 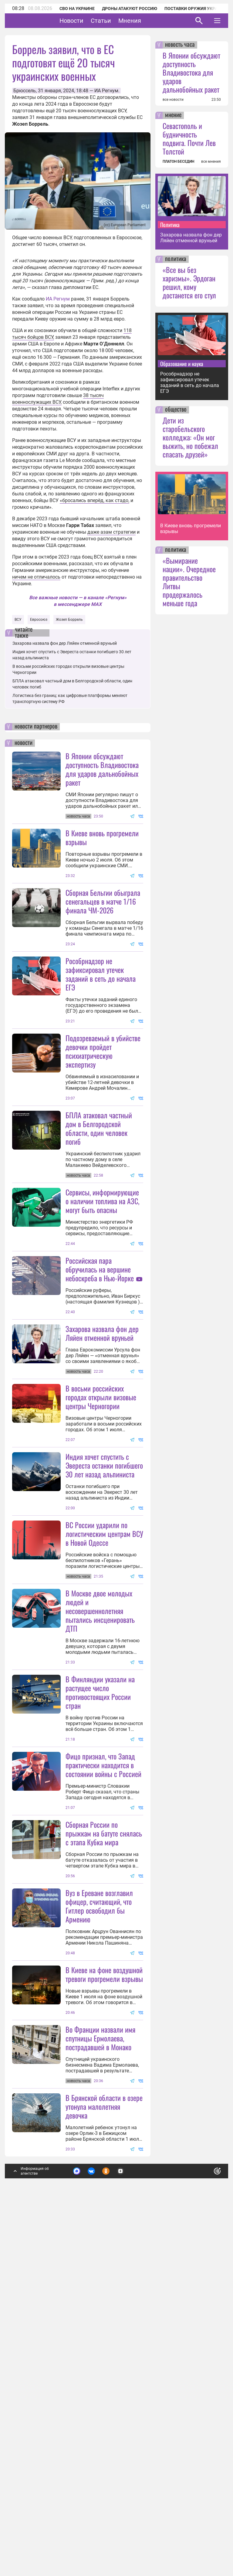 I want to click on Подробнее о политике обработки персональных данных, so click(x=125, y=2532).